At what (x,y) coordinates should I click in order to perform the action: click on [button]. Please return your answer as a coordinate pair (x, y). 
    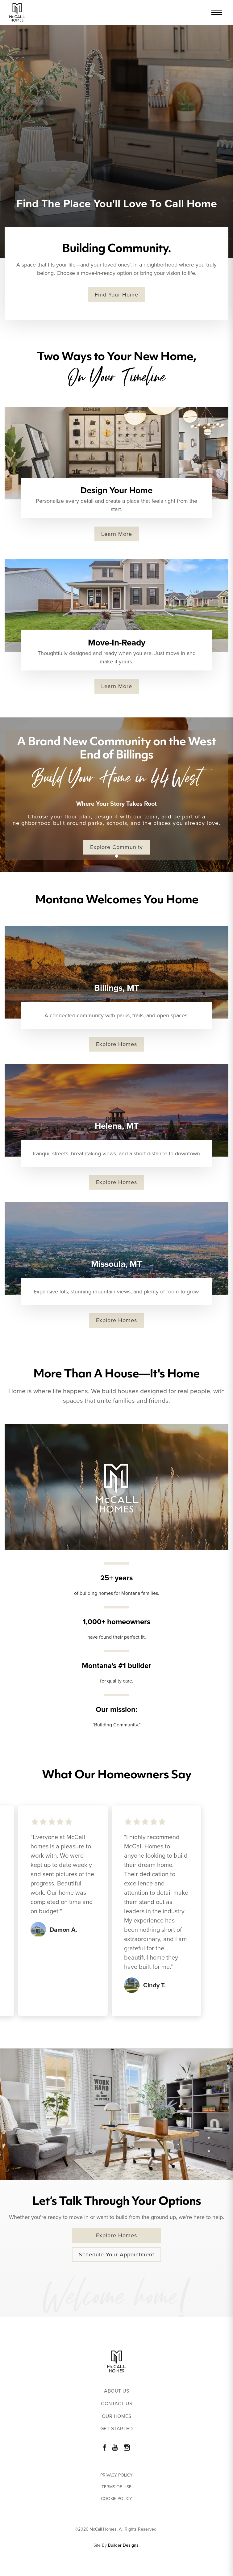
    Looking at the image, I should click on (116, 856).